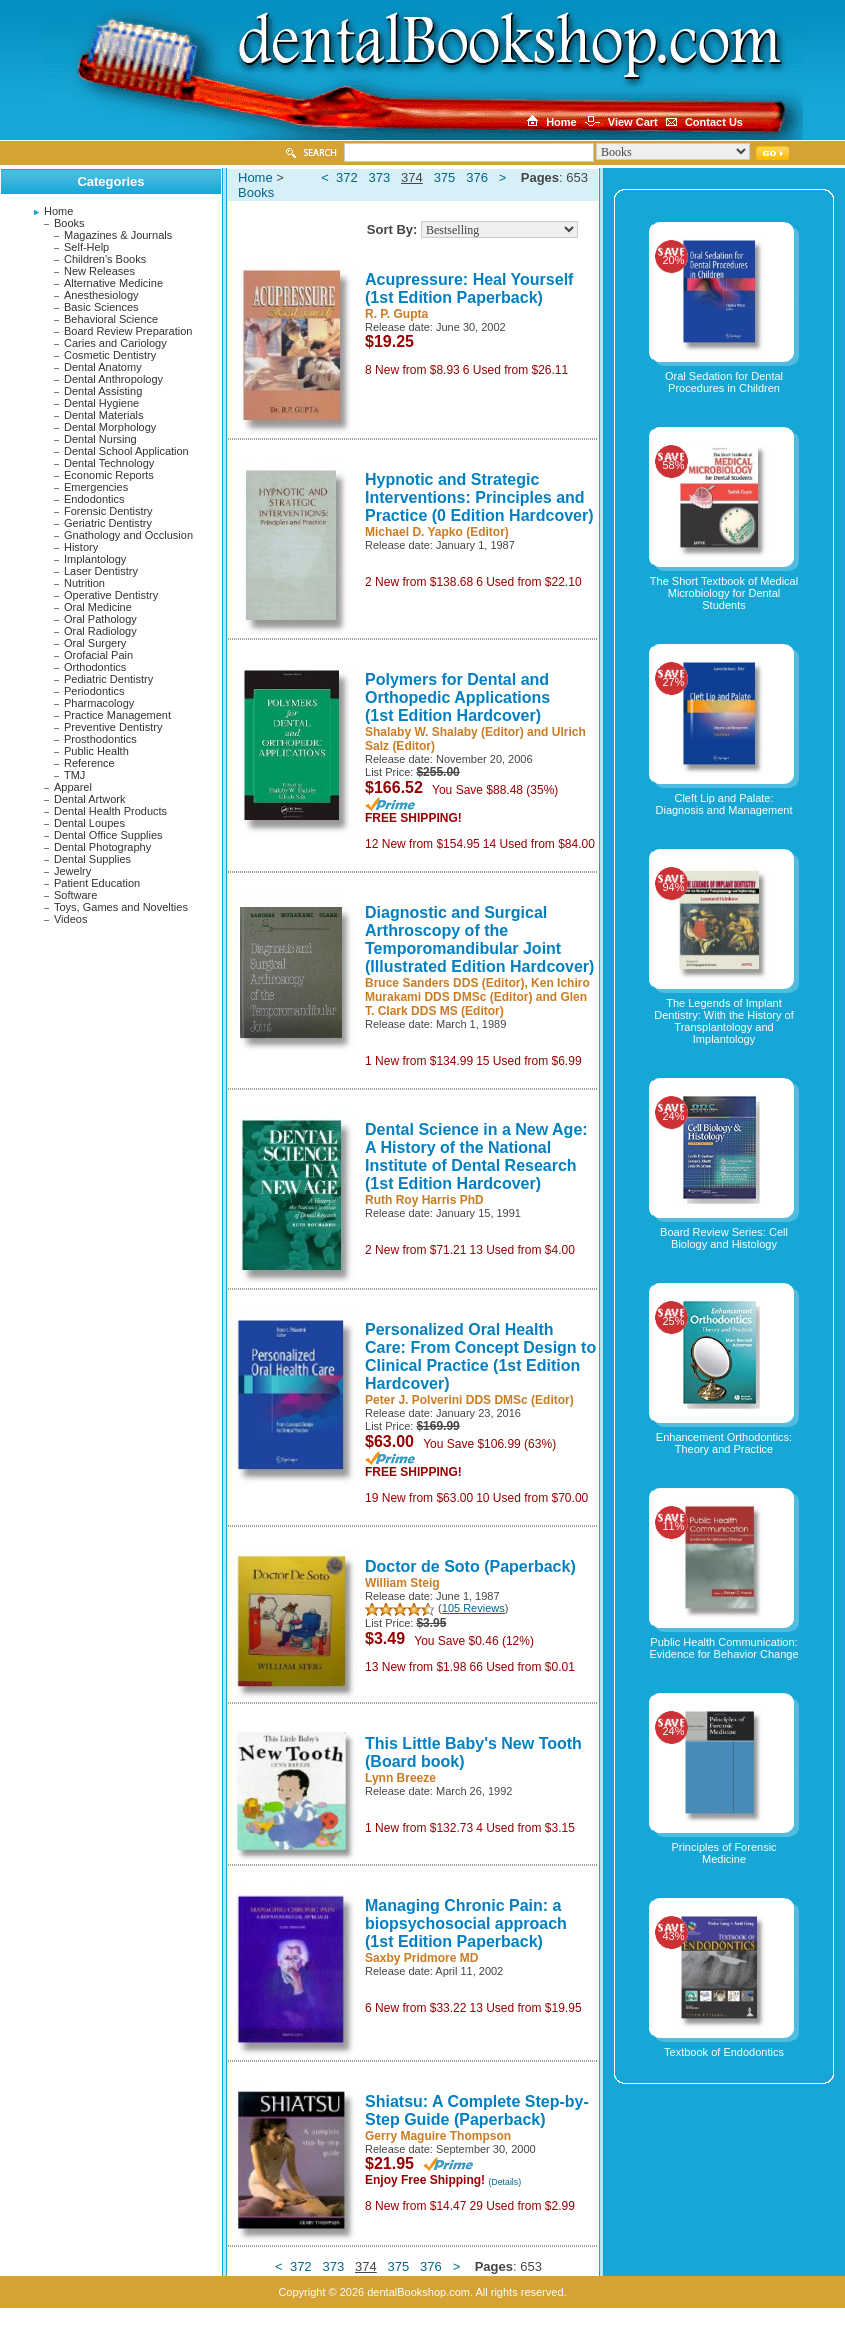  I want to click on (Details), so click(504, 2182).